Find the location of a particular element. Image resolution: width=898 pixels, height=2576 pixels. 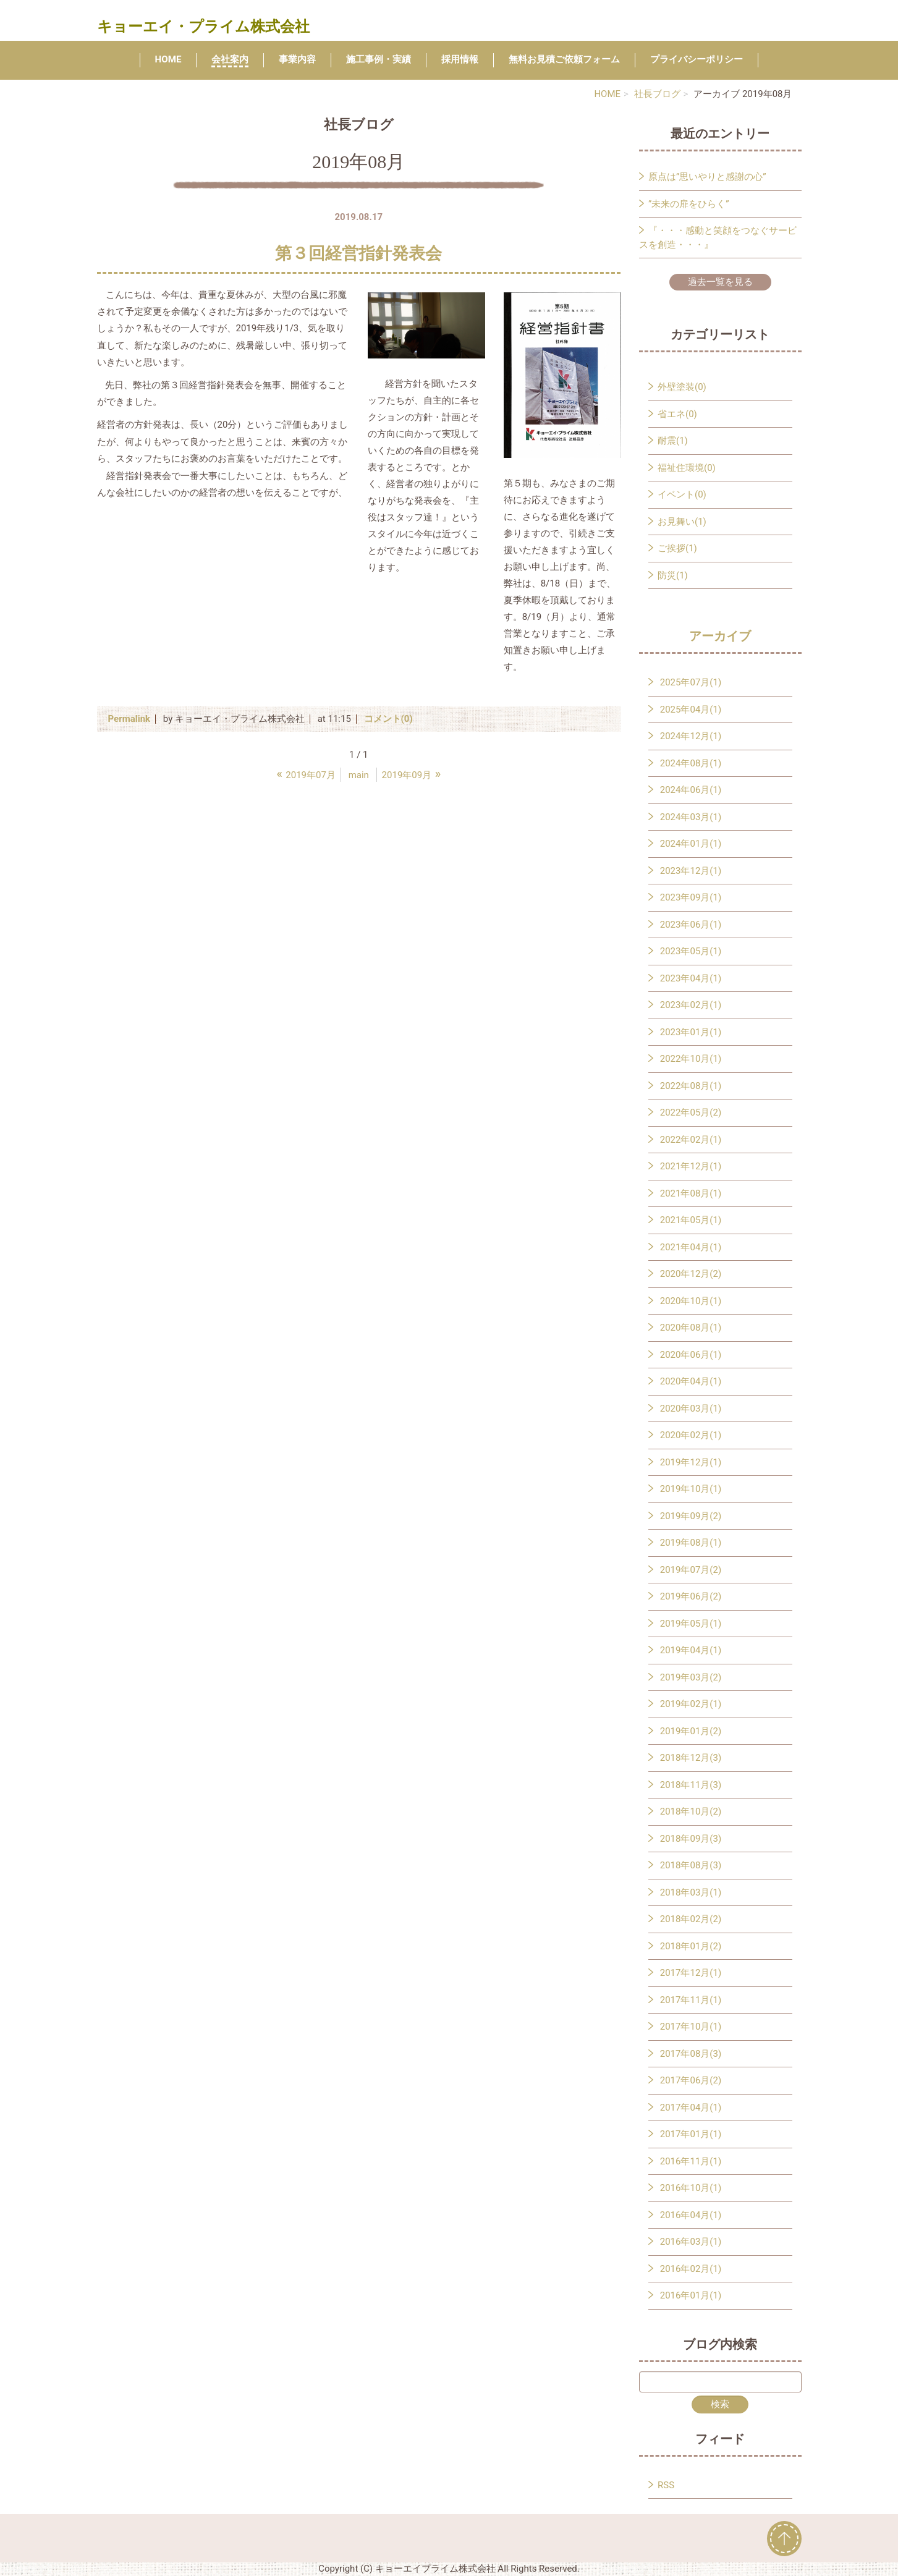

2021年05月(1) is located at coordinates (690, 1220).